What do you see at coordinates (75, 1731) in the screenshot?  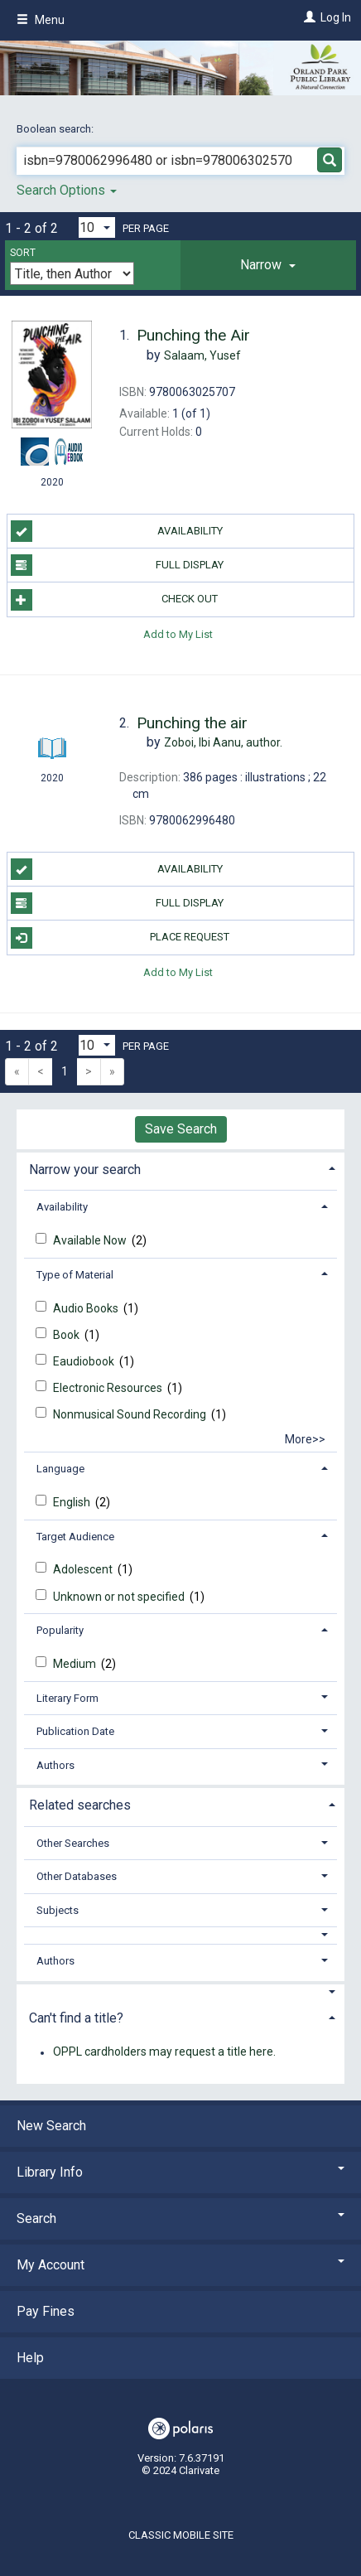 I see `Publication Date [button]` at bounding box center [75, 1731].